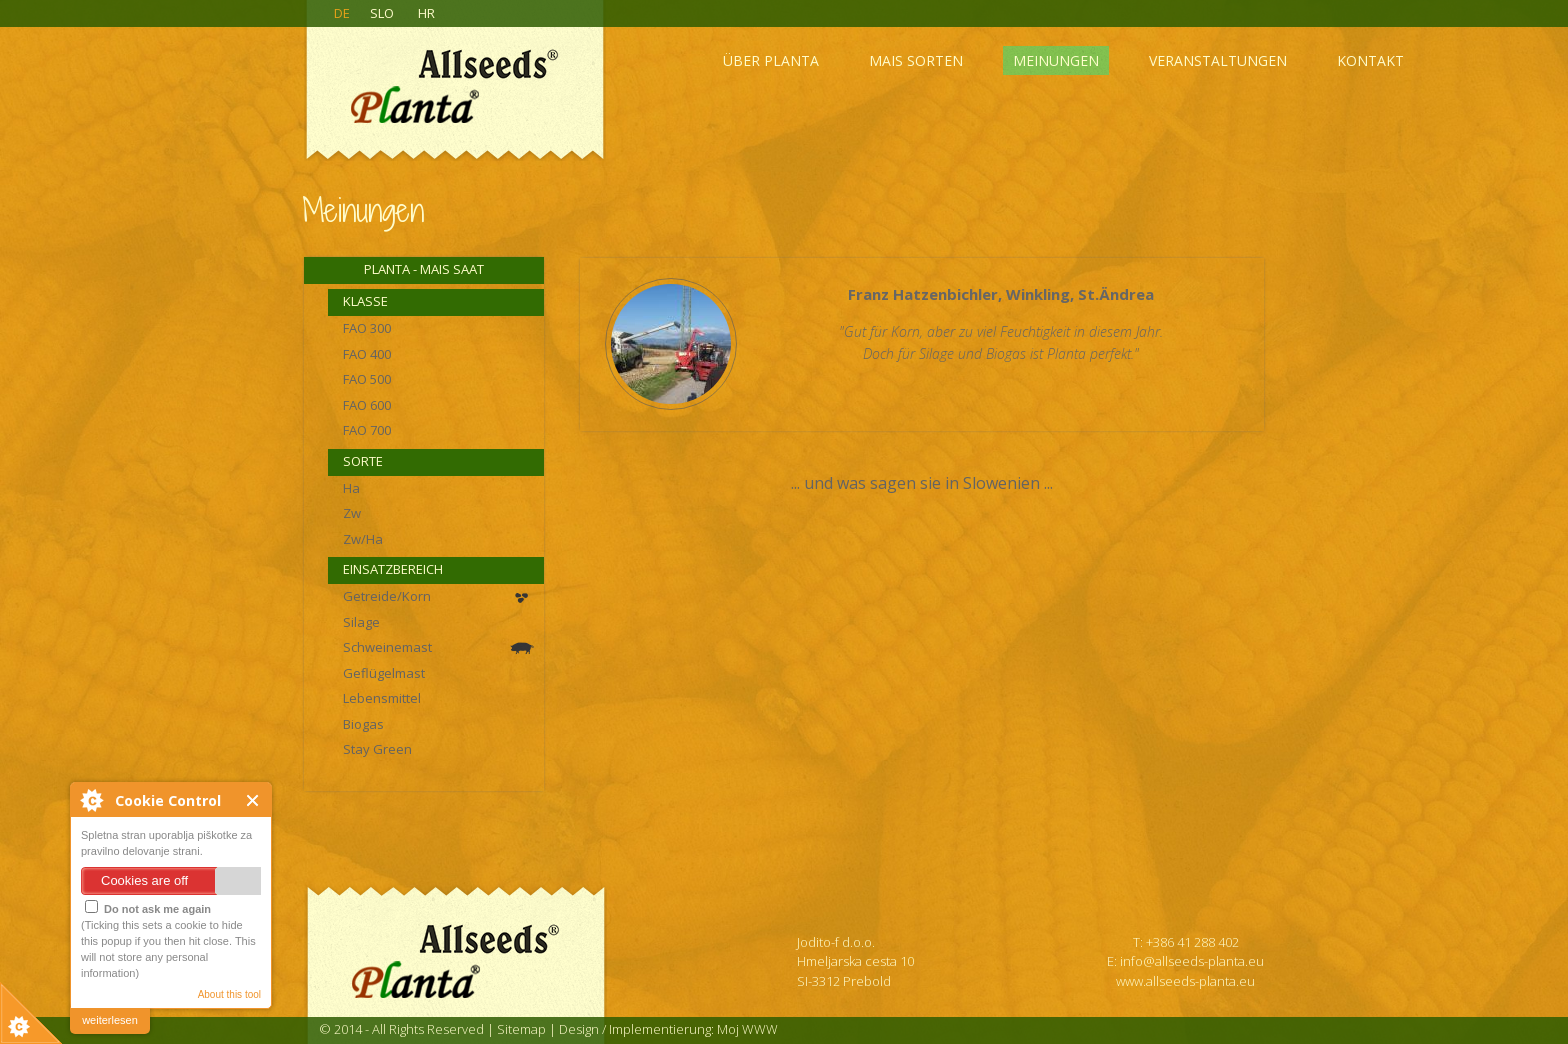 The height and width of the screenshot is (1044, 1568). Describe the element at coordinates (1370, 60) in the screenshot. I see `Kontakt` at that location.